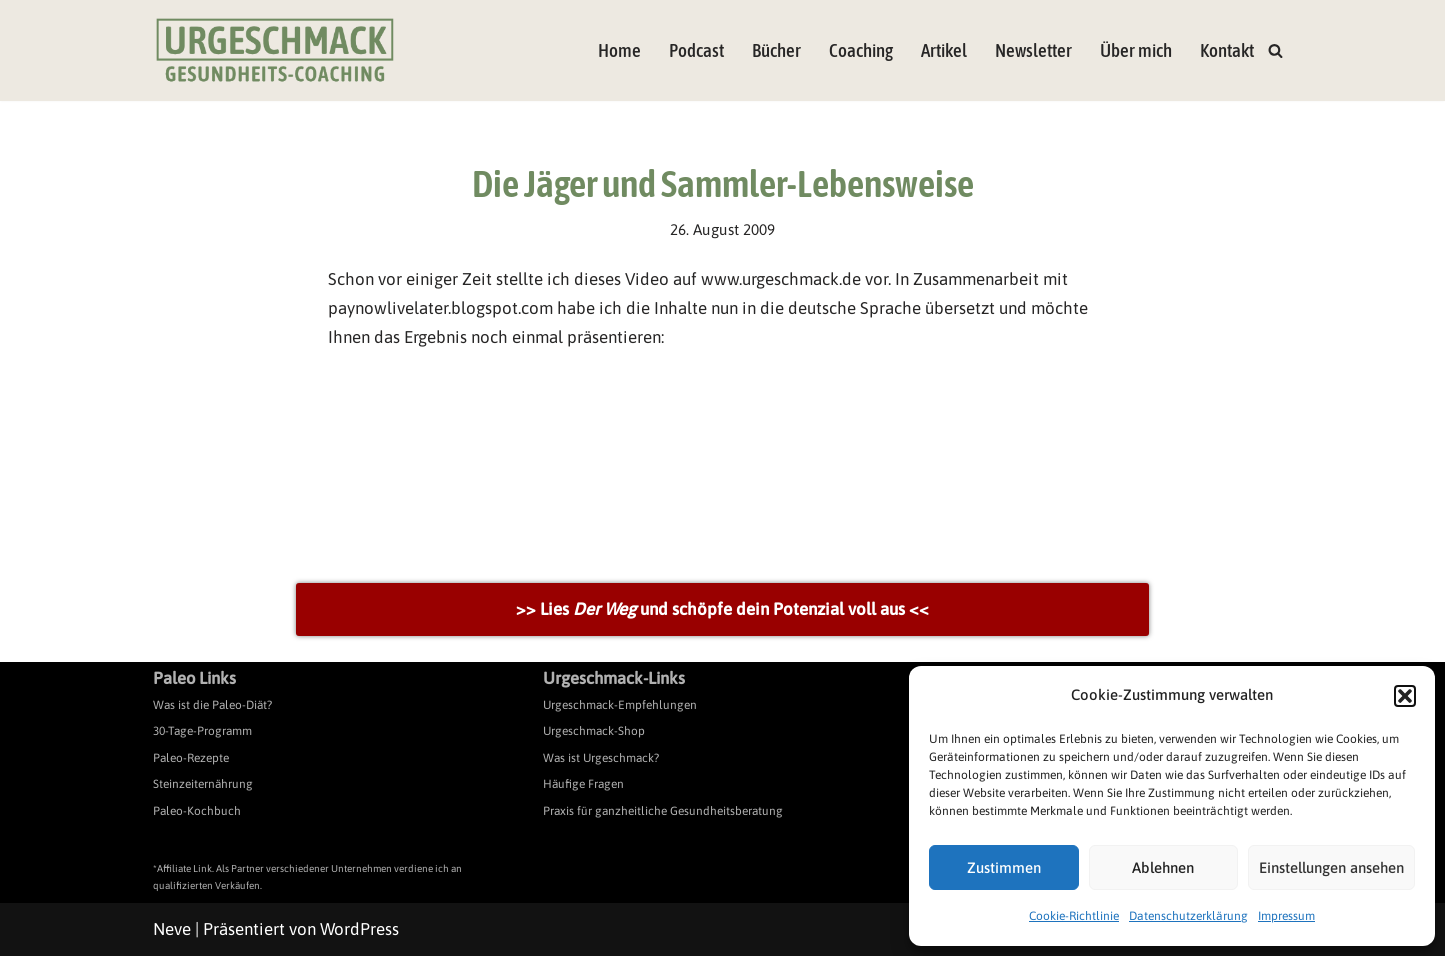 The image size is (1445, 956). I want to click on [button], so click(1405, 696).